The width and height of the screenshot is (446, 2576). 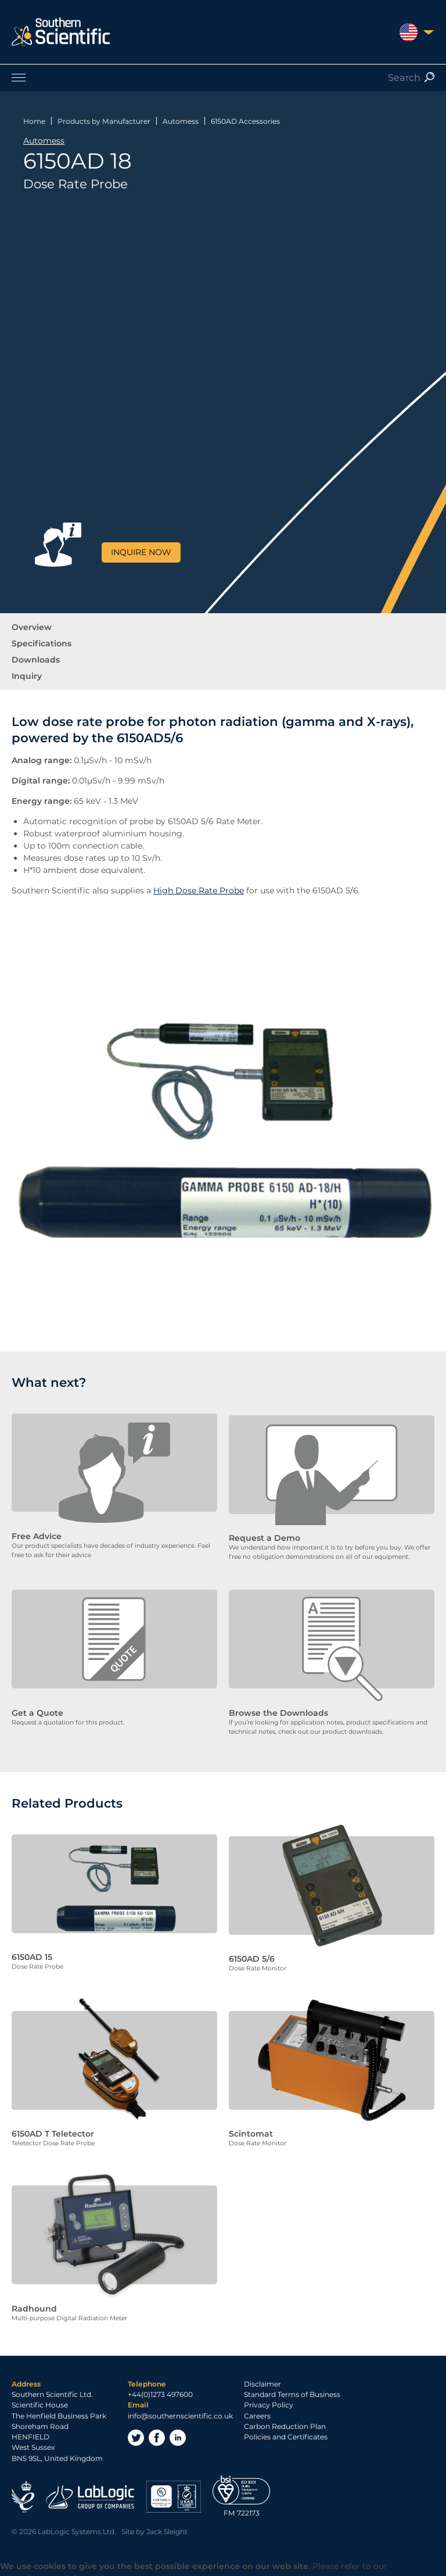 I want to click on 6150AD5/6, so click(x=150, y=737).